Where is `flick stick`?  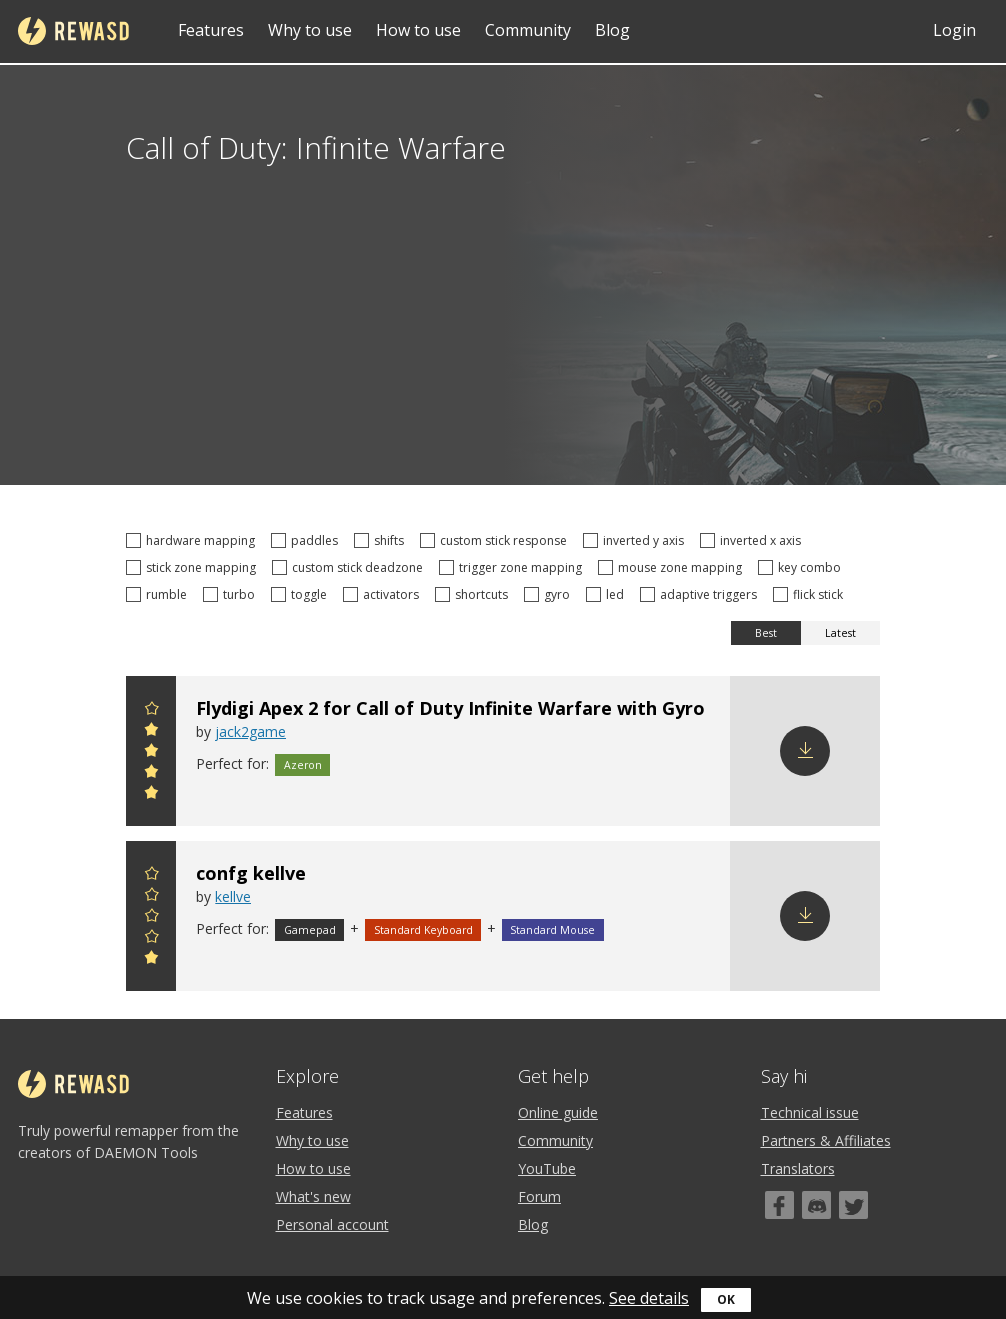
flick stick is located at coordinates (811, 594).